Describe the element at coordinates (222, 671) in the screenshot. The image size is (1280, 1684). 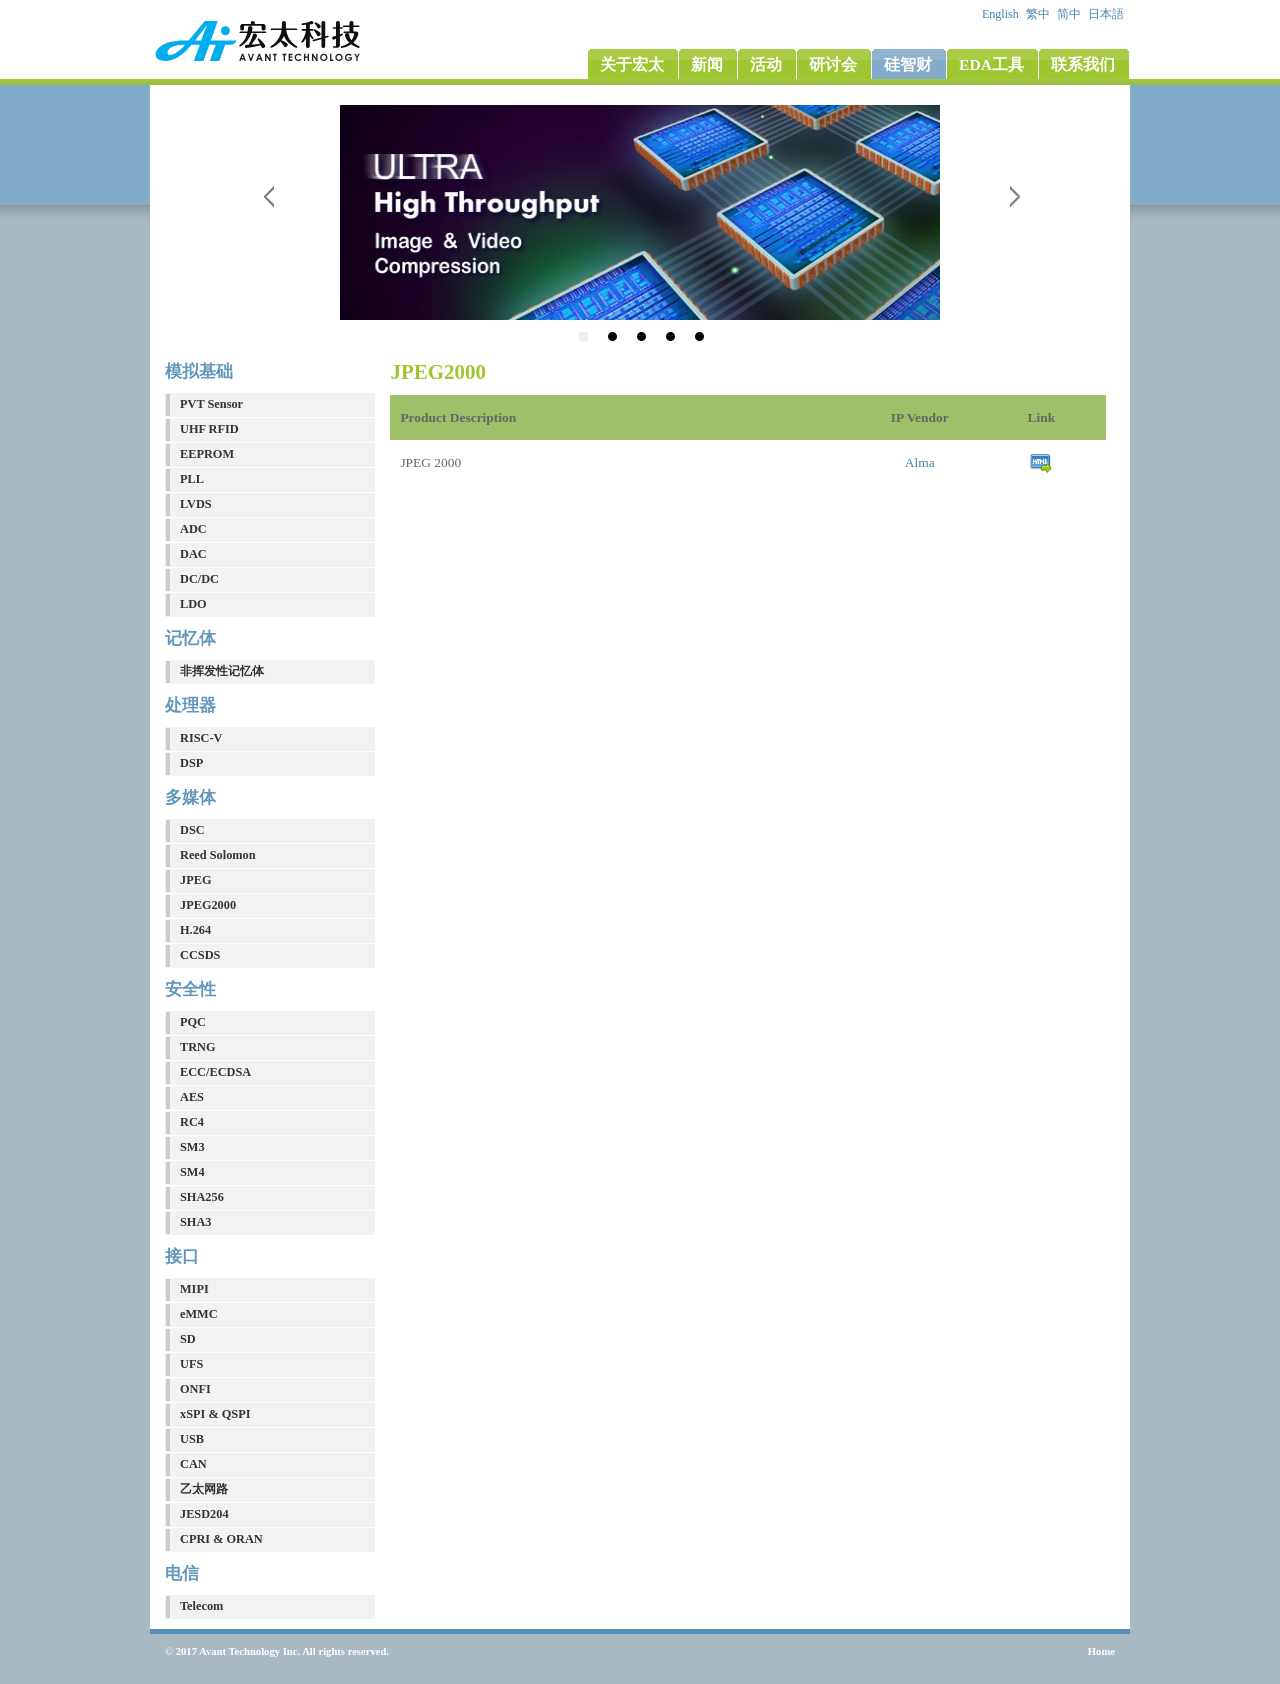
I see `非挥发性记忆体` at that location.